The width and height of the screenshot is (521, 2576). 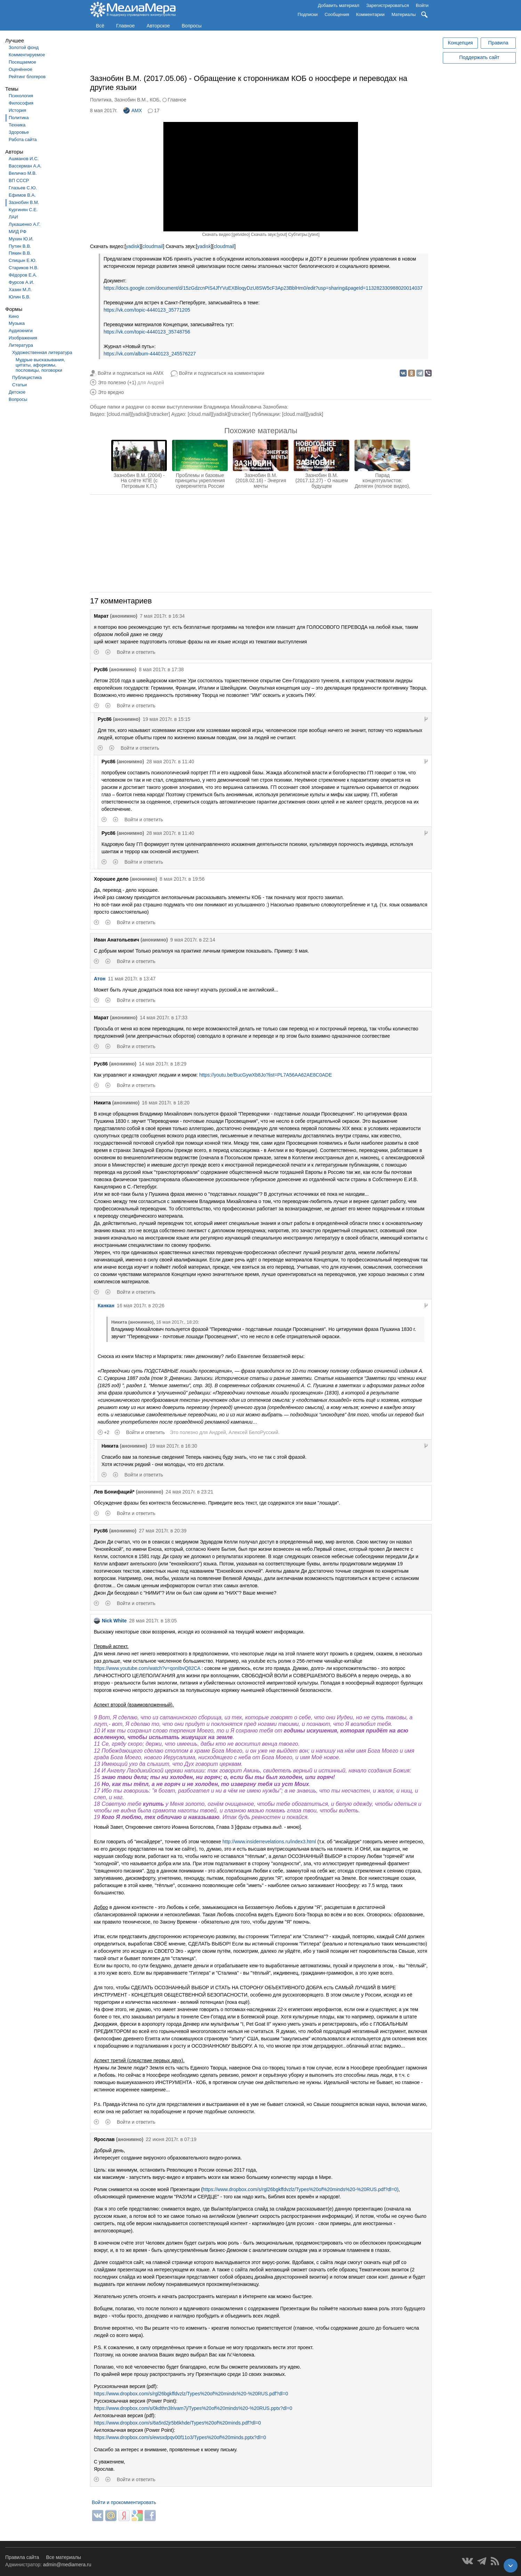 What do you see at coordinates (67, 2564) in the screenshot?
I see `admin@mediamera.ru` at bounding box center [67, 2564].